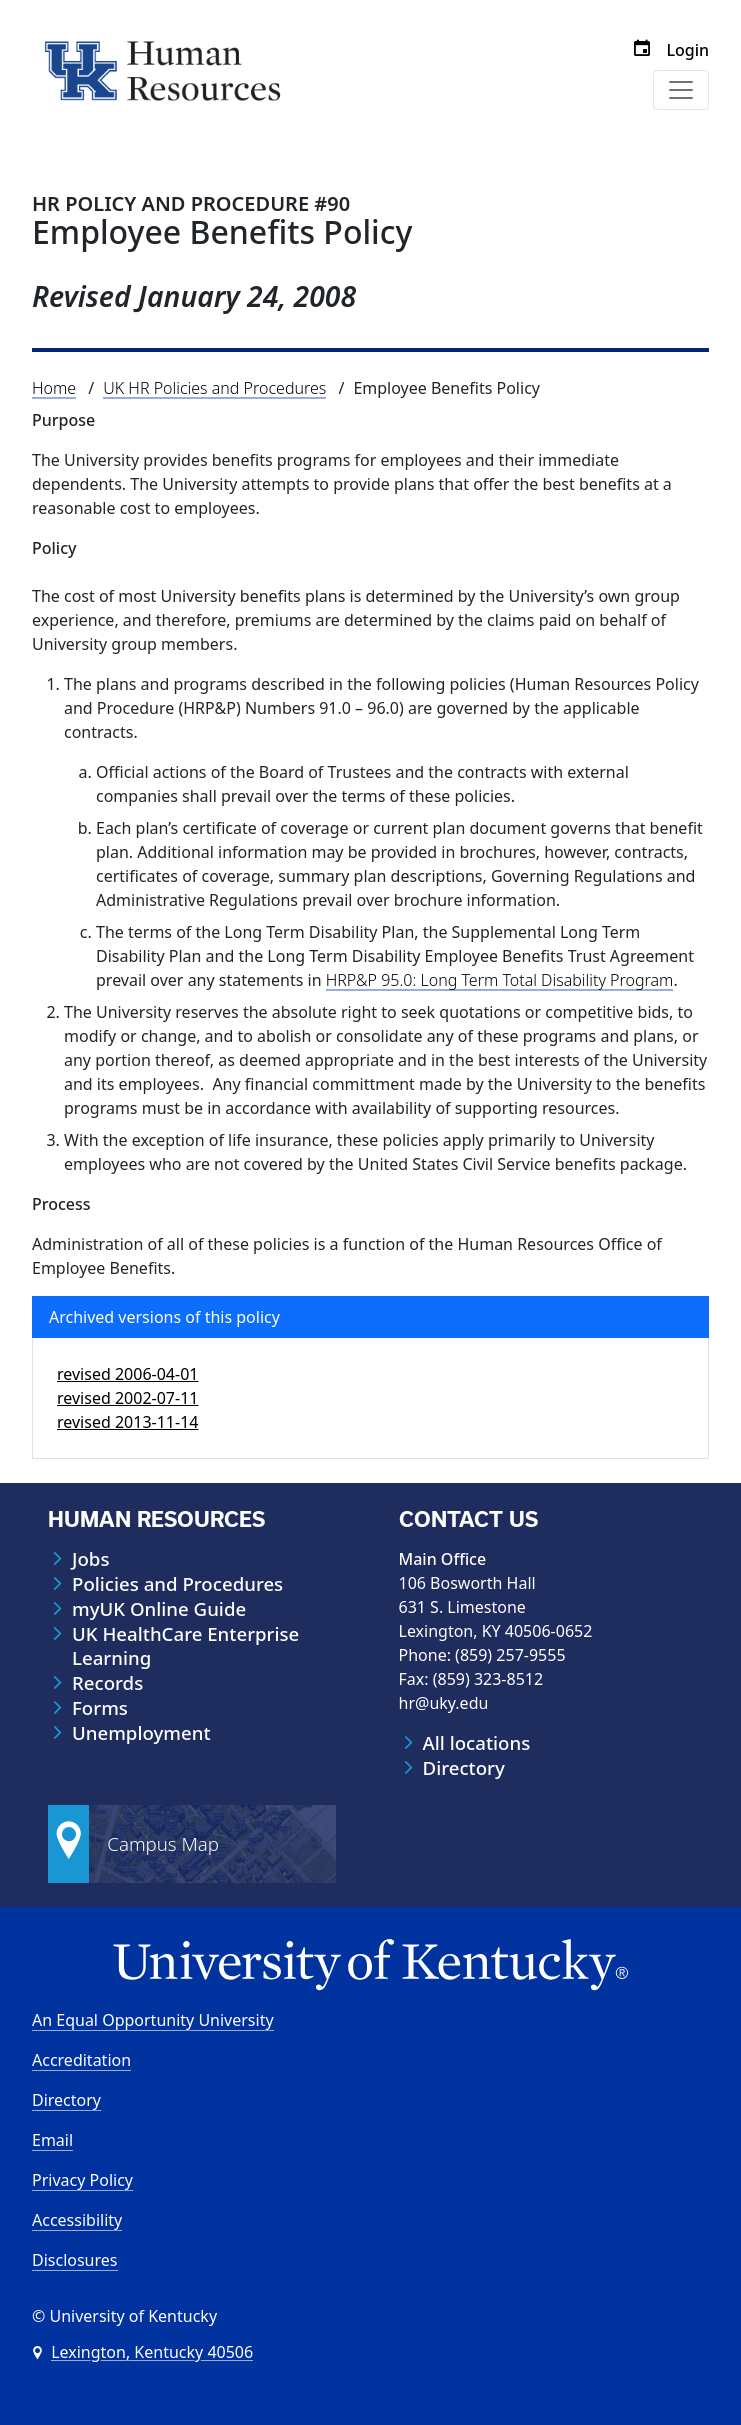 The height and width of the screenshot is (2425, 741). I want to click on Accessibility, so click(77, 2220).